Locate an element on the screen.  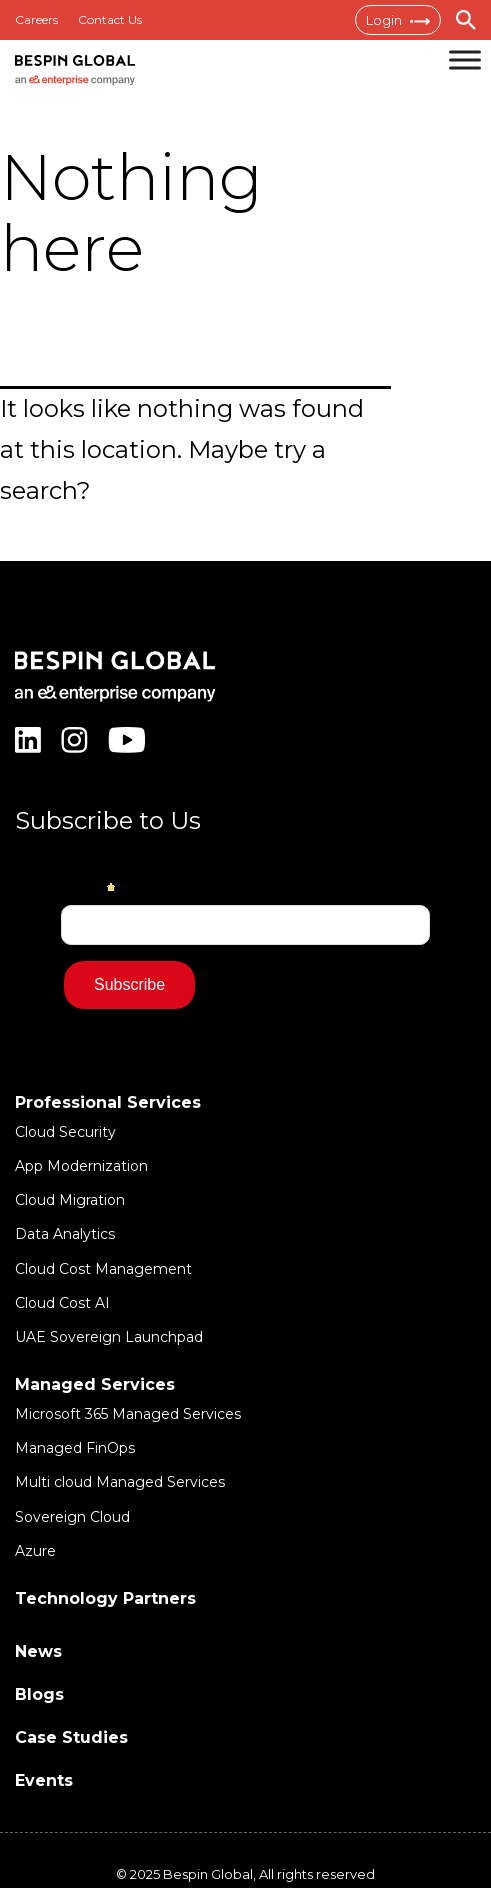
Blogs is located at coordinates (39, 1694).